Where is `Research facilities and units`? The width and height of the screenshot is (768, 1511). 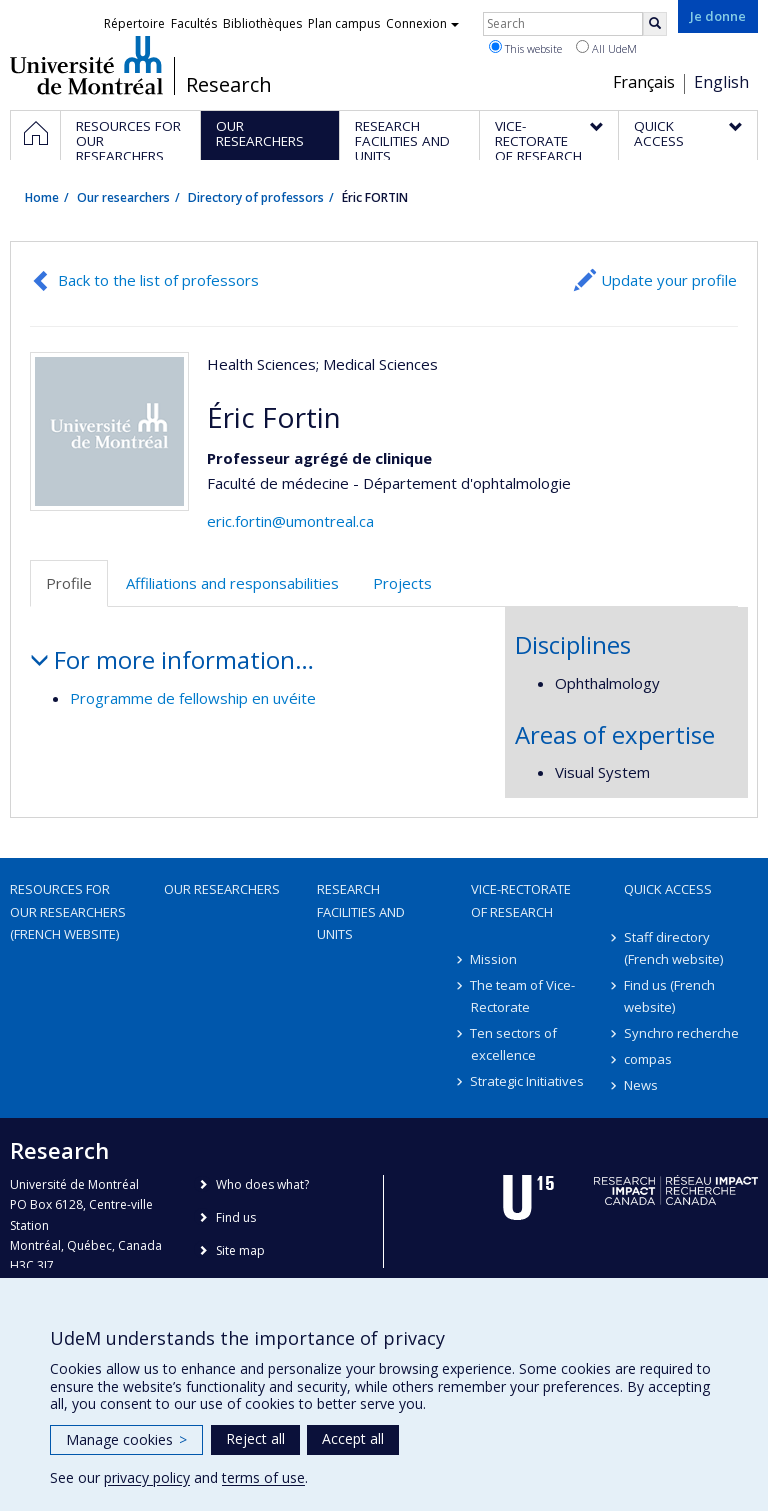 Research facilities and units is located at coordinates (361, 911).